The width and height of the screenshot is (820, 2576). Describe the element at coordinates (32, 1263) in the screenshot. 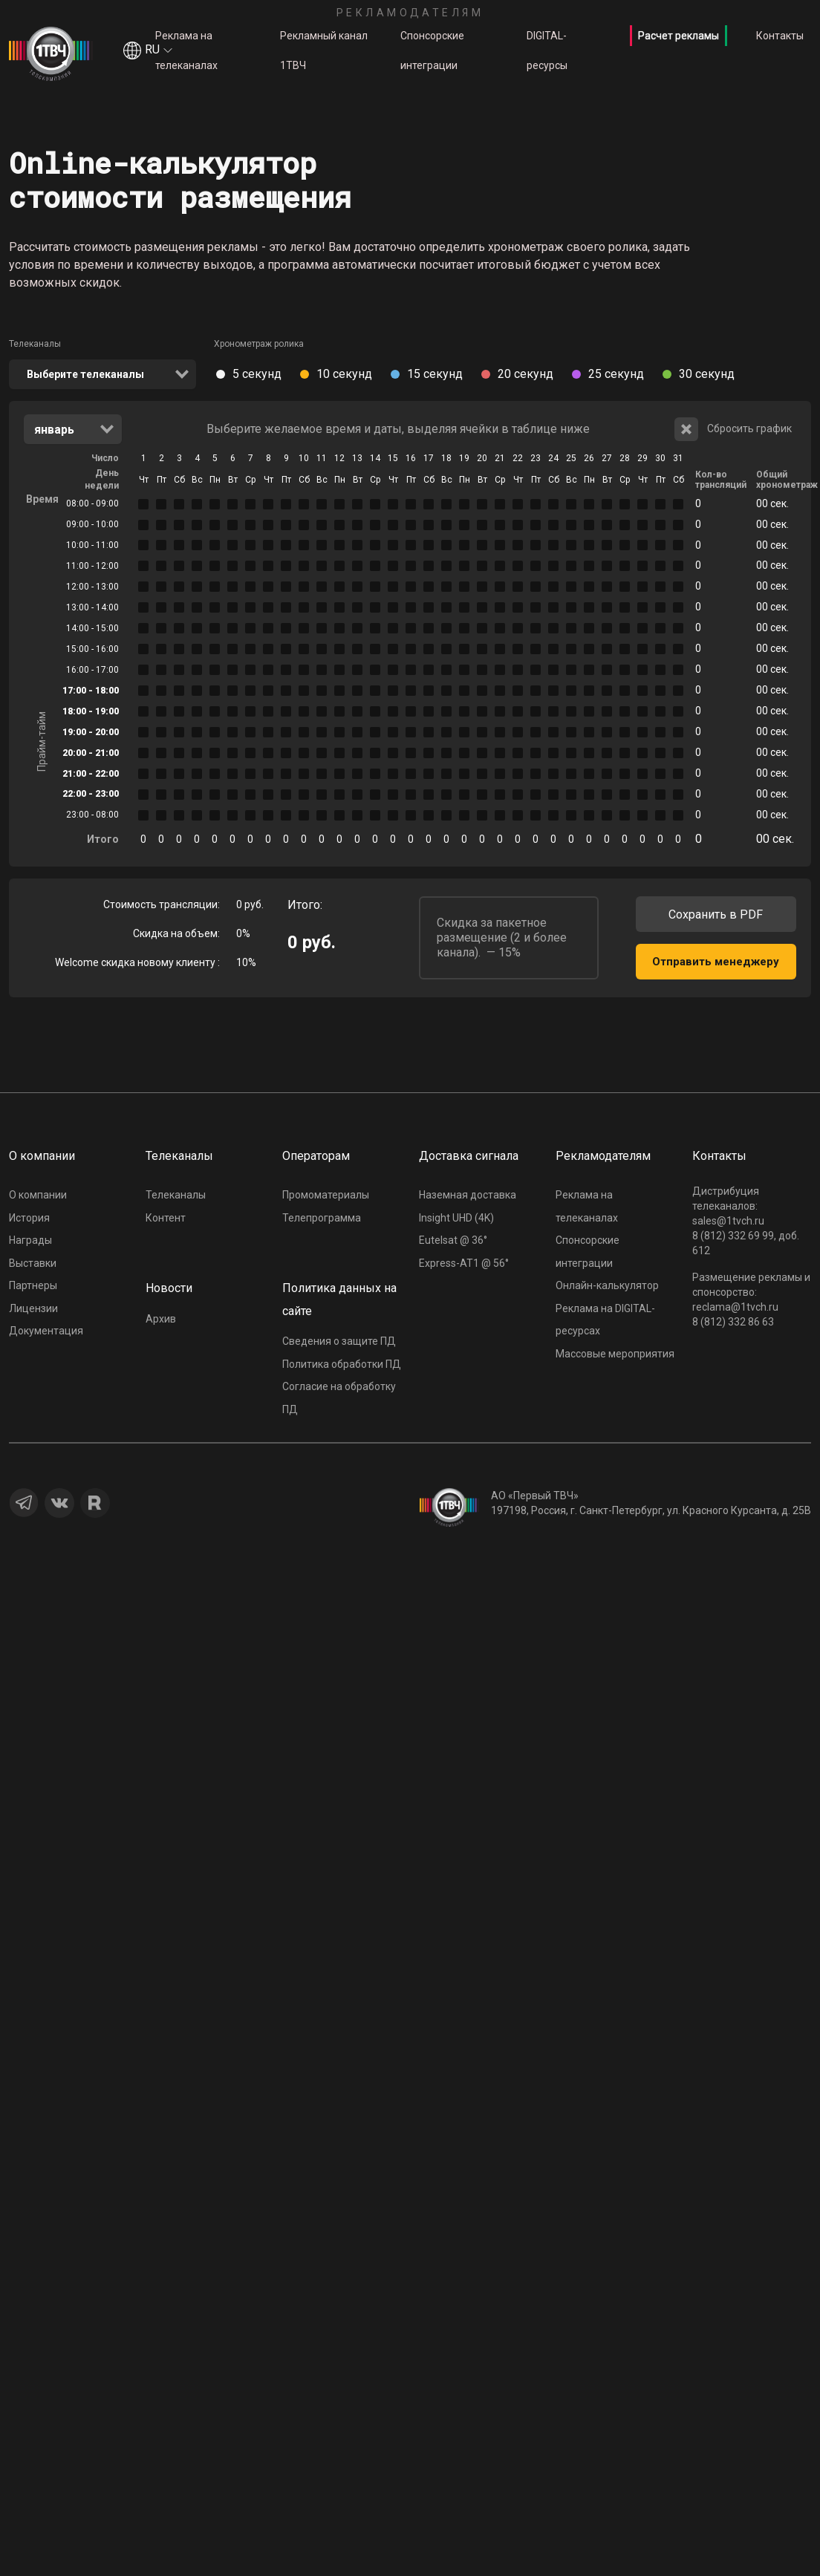

I see `Выставки` at that location.